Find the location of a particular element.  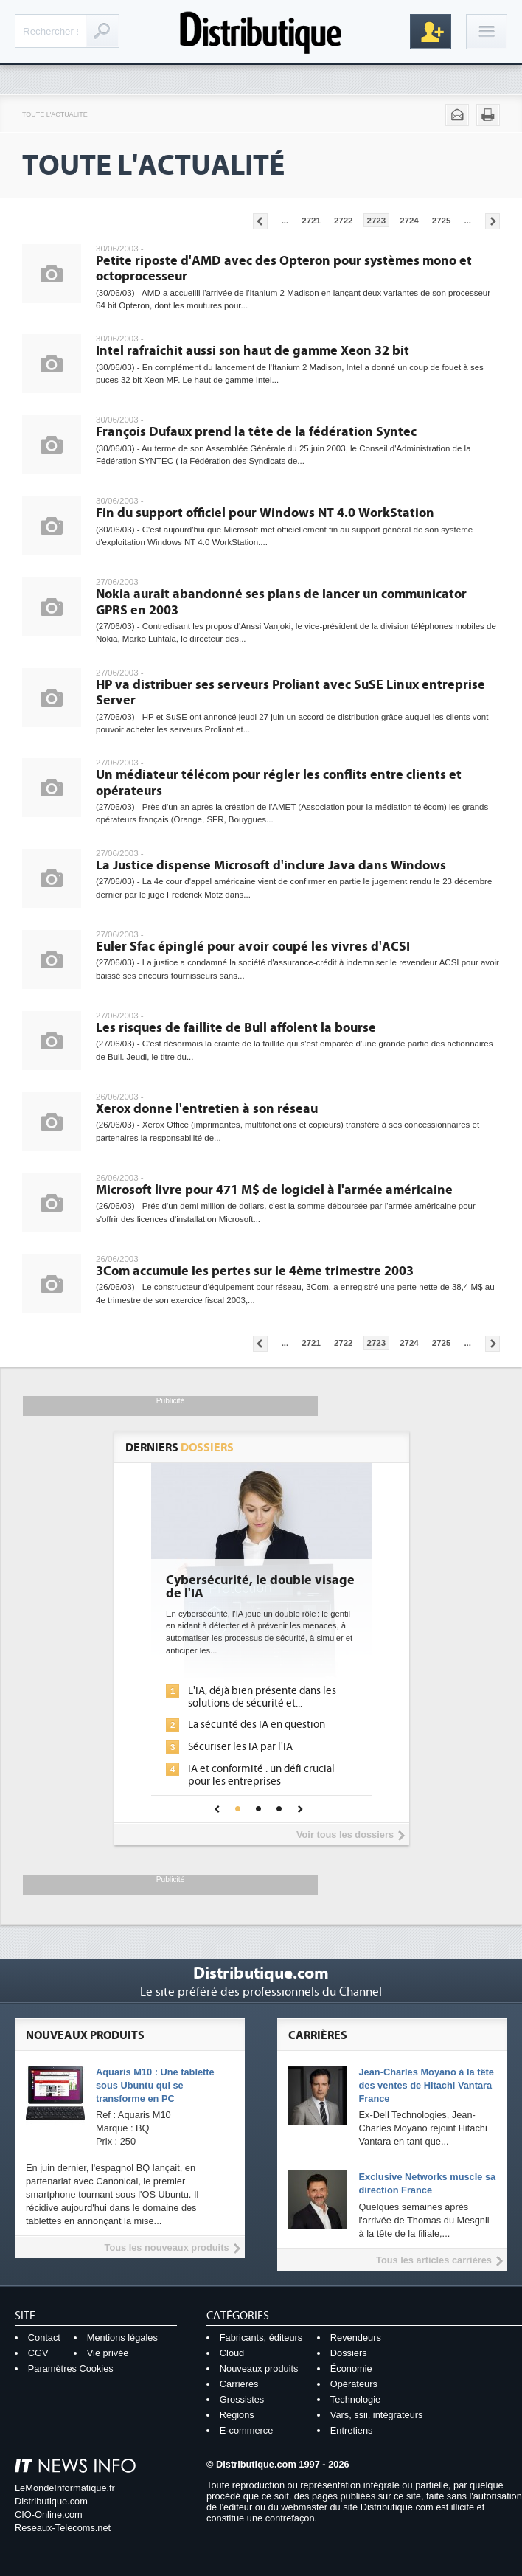

Euler Sfac épinglé pour avoir coupé les vivres d'ACSI is located at coordinates (253, 946).